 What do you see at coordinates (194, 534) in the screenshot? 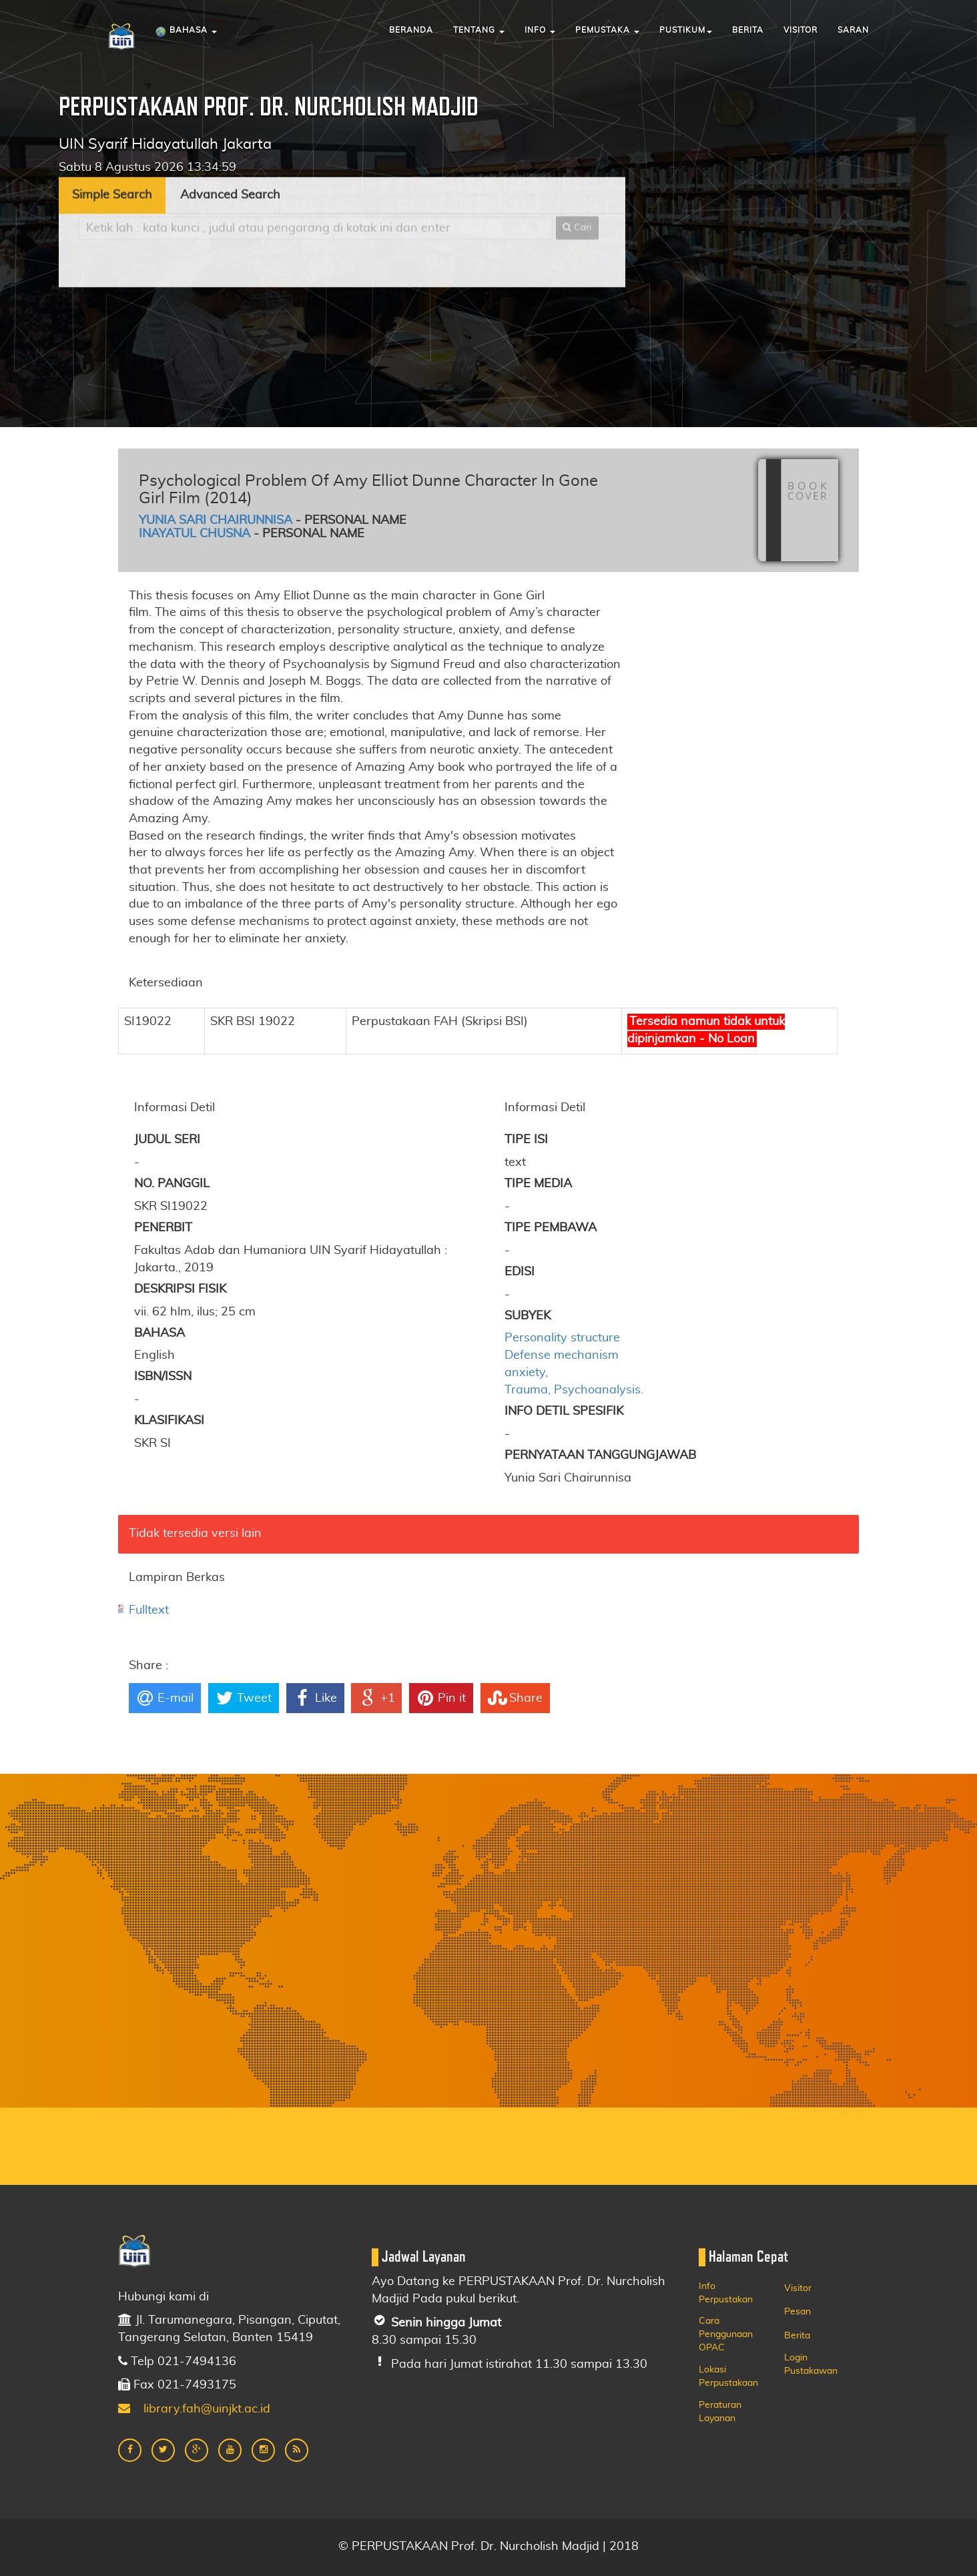
I see `Inayatul Chusna` at bounding box center [194, 534].